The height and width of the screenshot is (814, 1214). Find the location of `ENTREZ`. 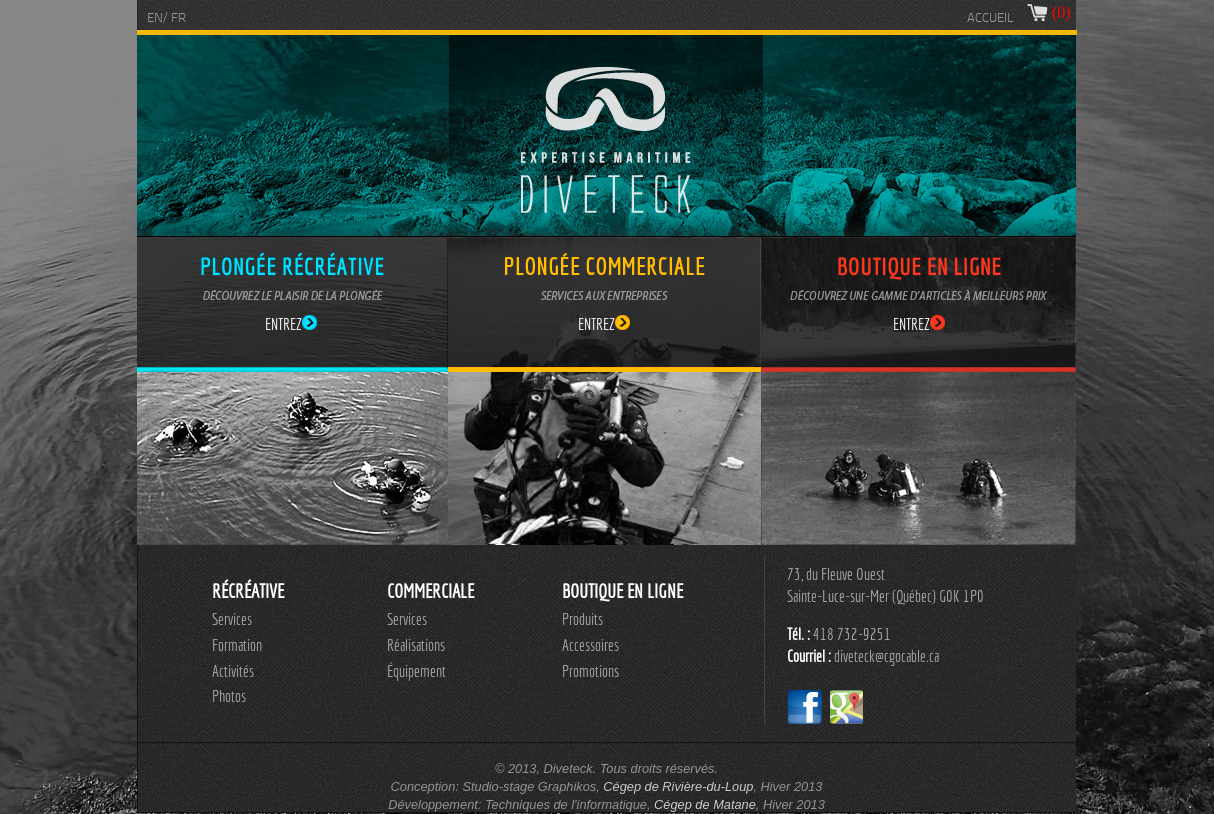

ENTREZ is located at coordinates (291, 324).